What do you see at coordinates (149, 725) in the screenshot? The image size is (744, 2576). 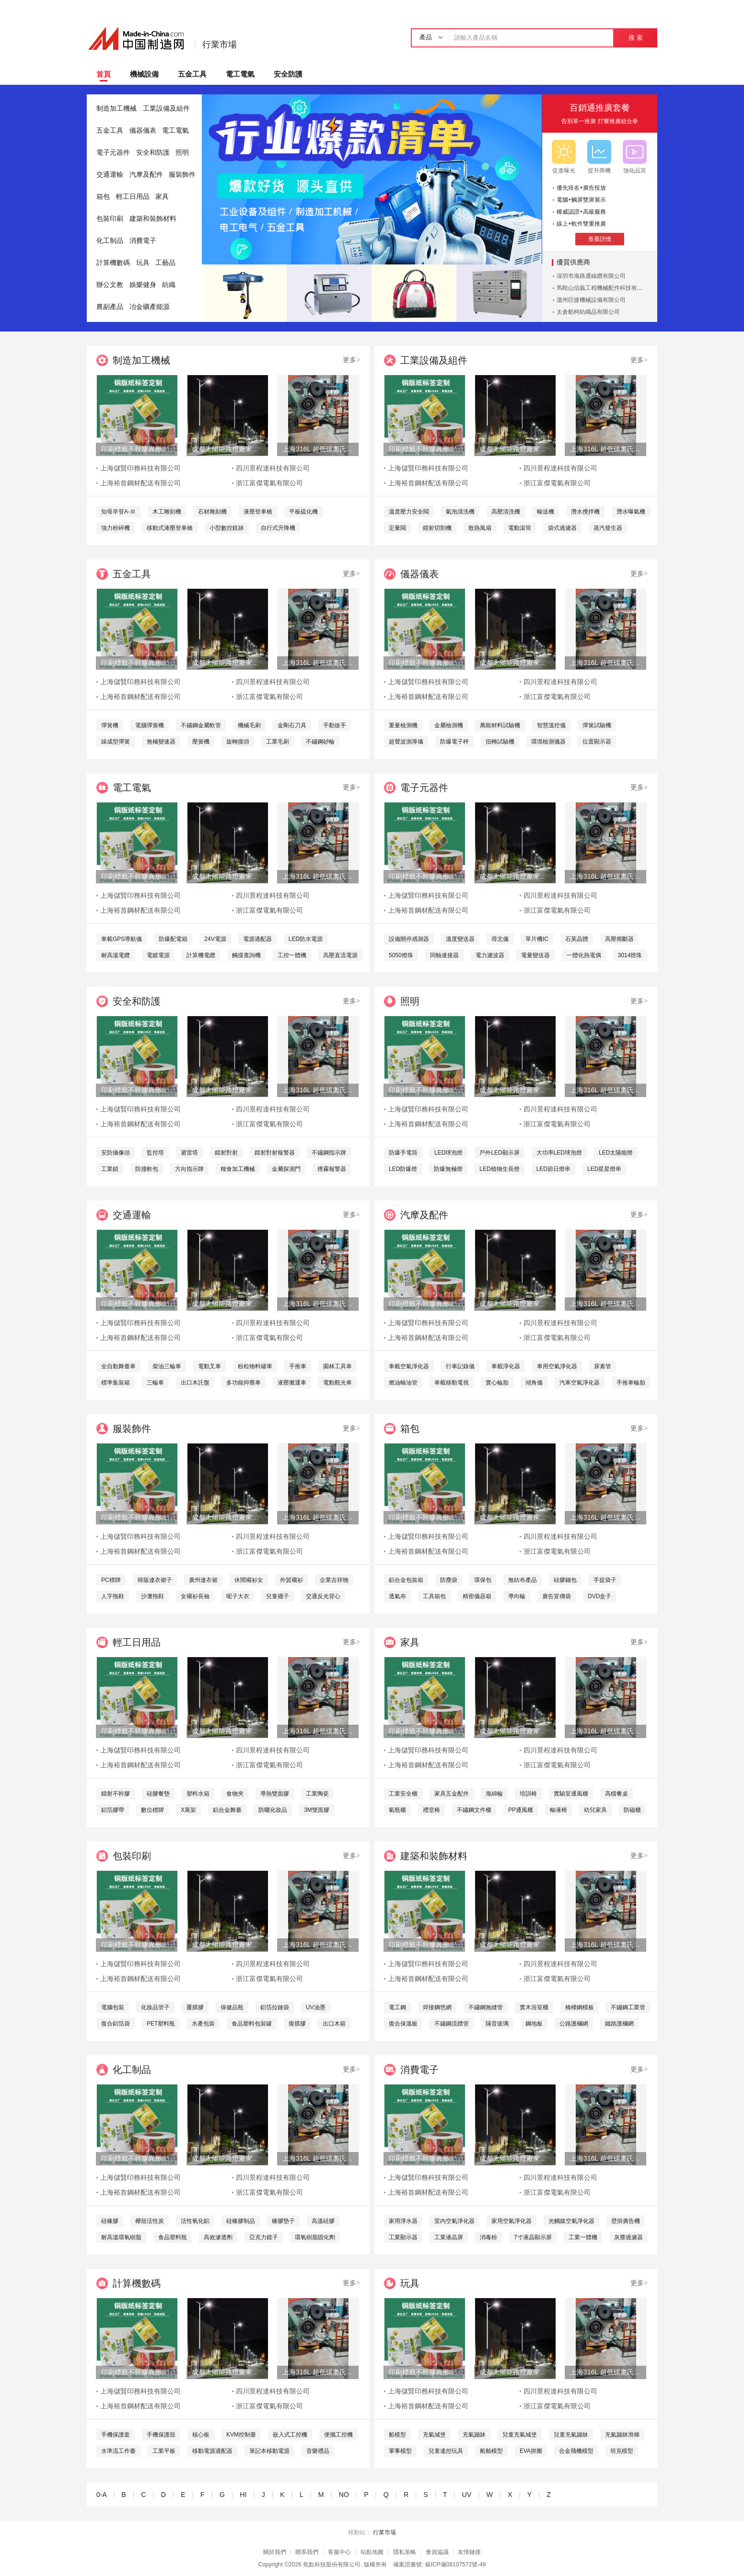 I see `電腦彈簧機` at bounding box center [149, 725].